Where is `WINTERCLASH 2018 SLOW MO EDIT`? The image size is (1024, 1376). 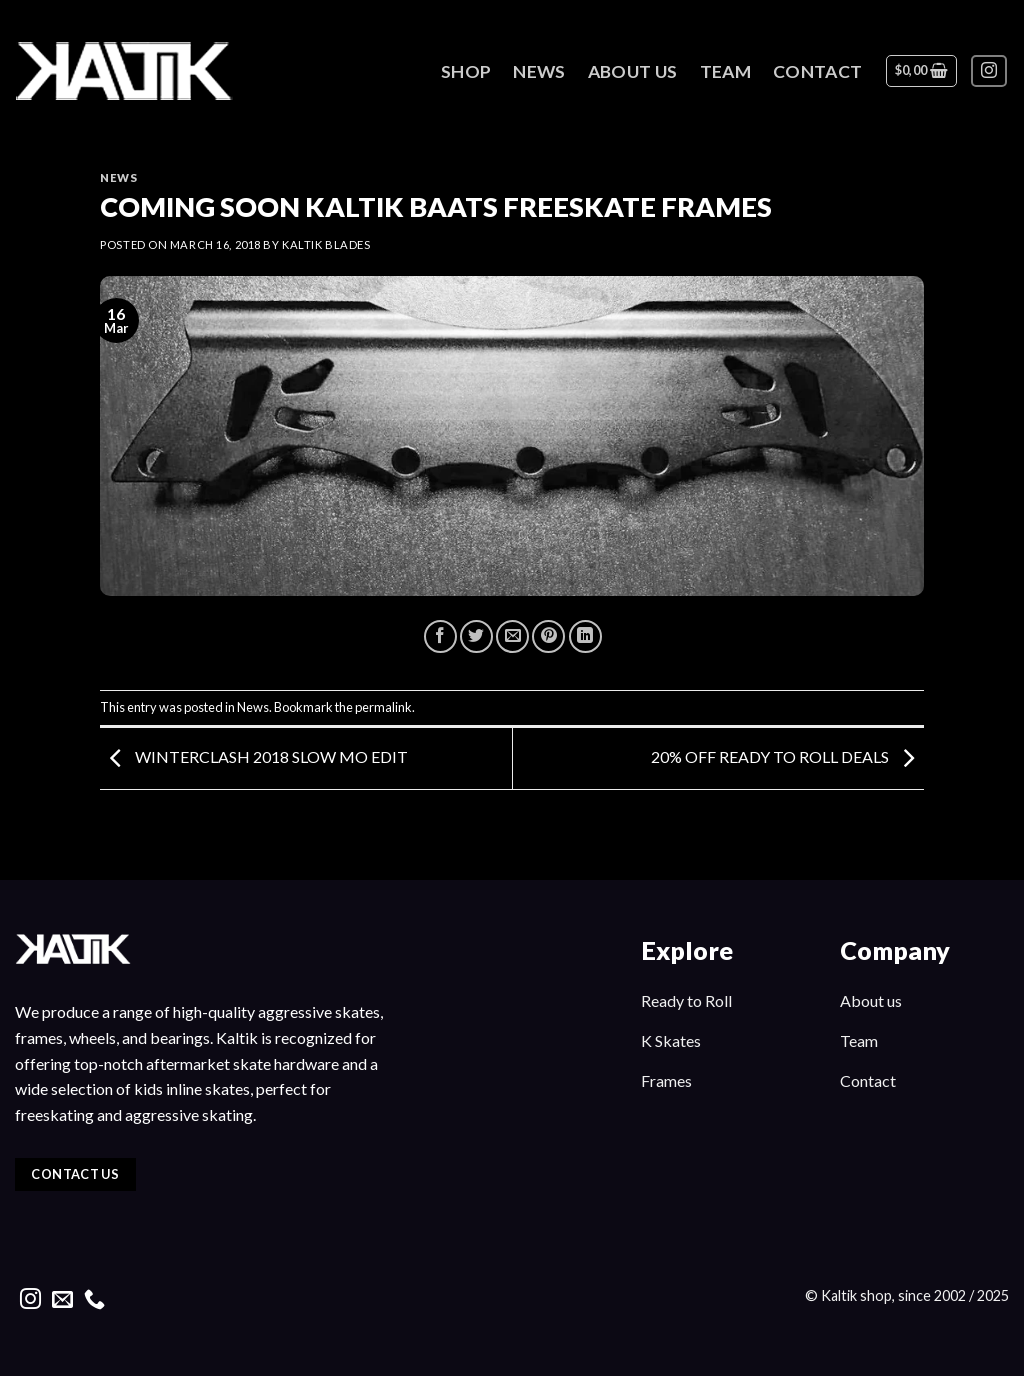
WINTERCLASH 2018 SLOW MO EDIT is located at coordinates (254, 756).